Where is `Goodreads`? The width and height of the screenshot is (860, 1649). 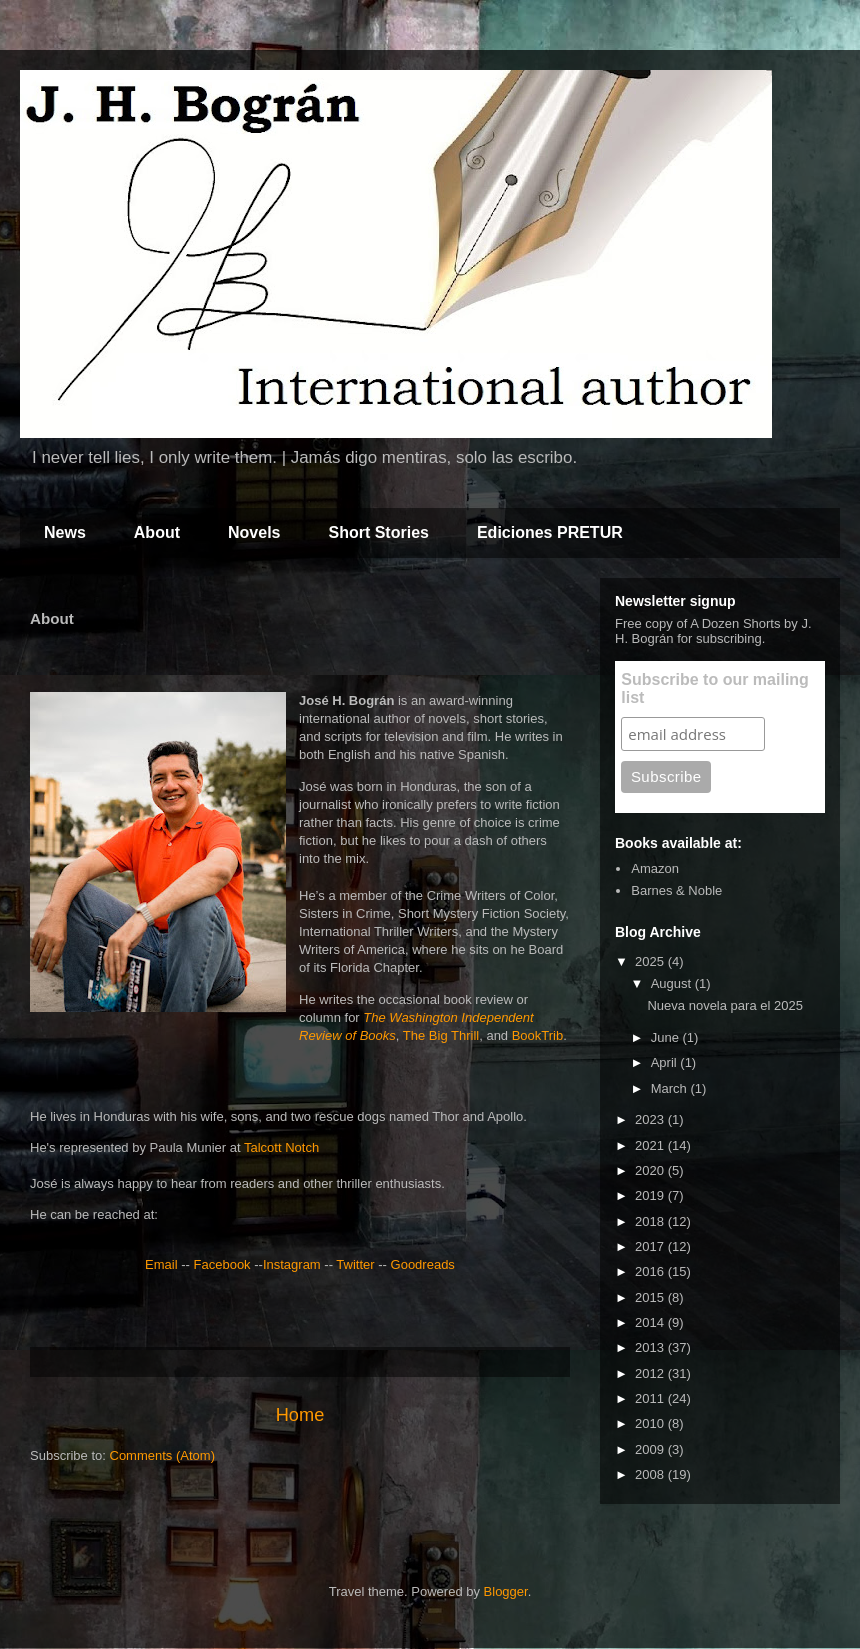 Goodreads is located at coordinates (423, 1264).